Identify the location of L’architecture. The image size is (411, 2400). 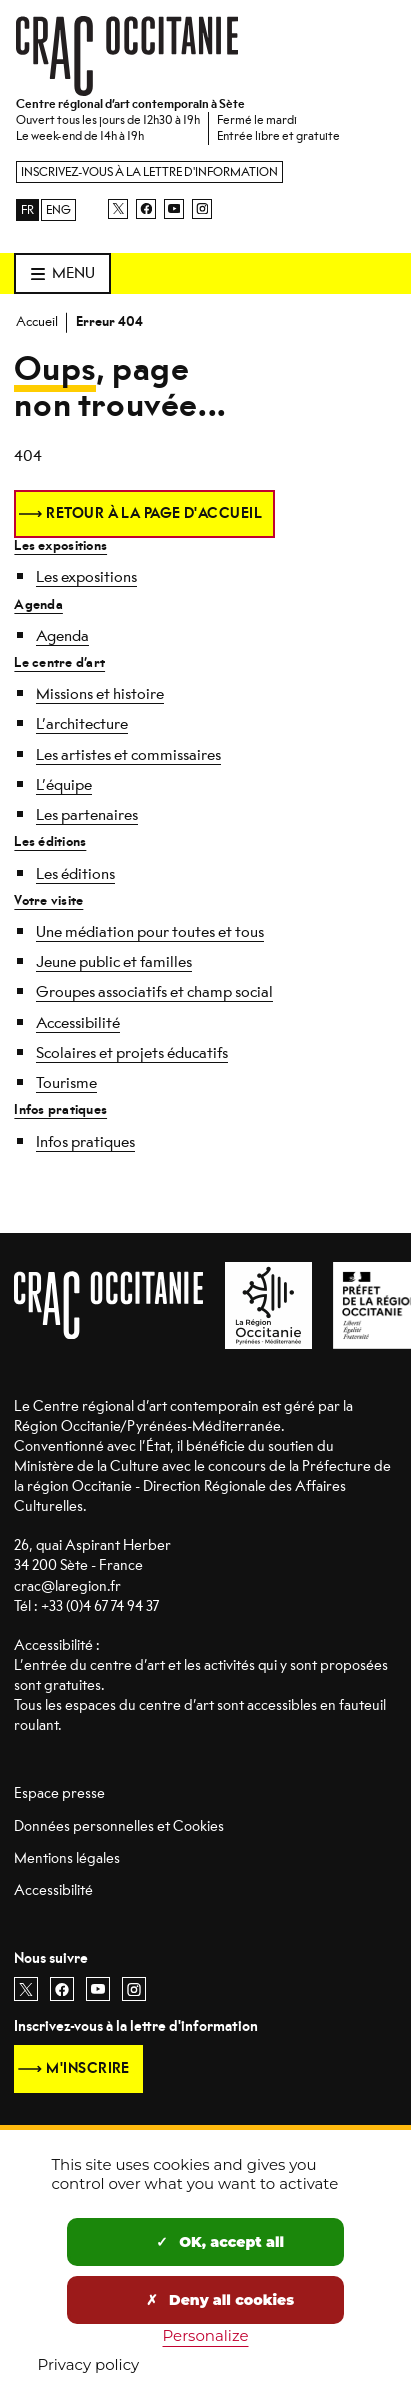
(82, 724).